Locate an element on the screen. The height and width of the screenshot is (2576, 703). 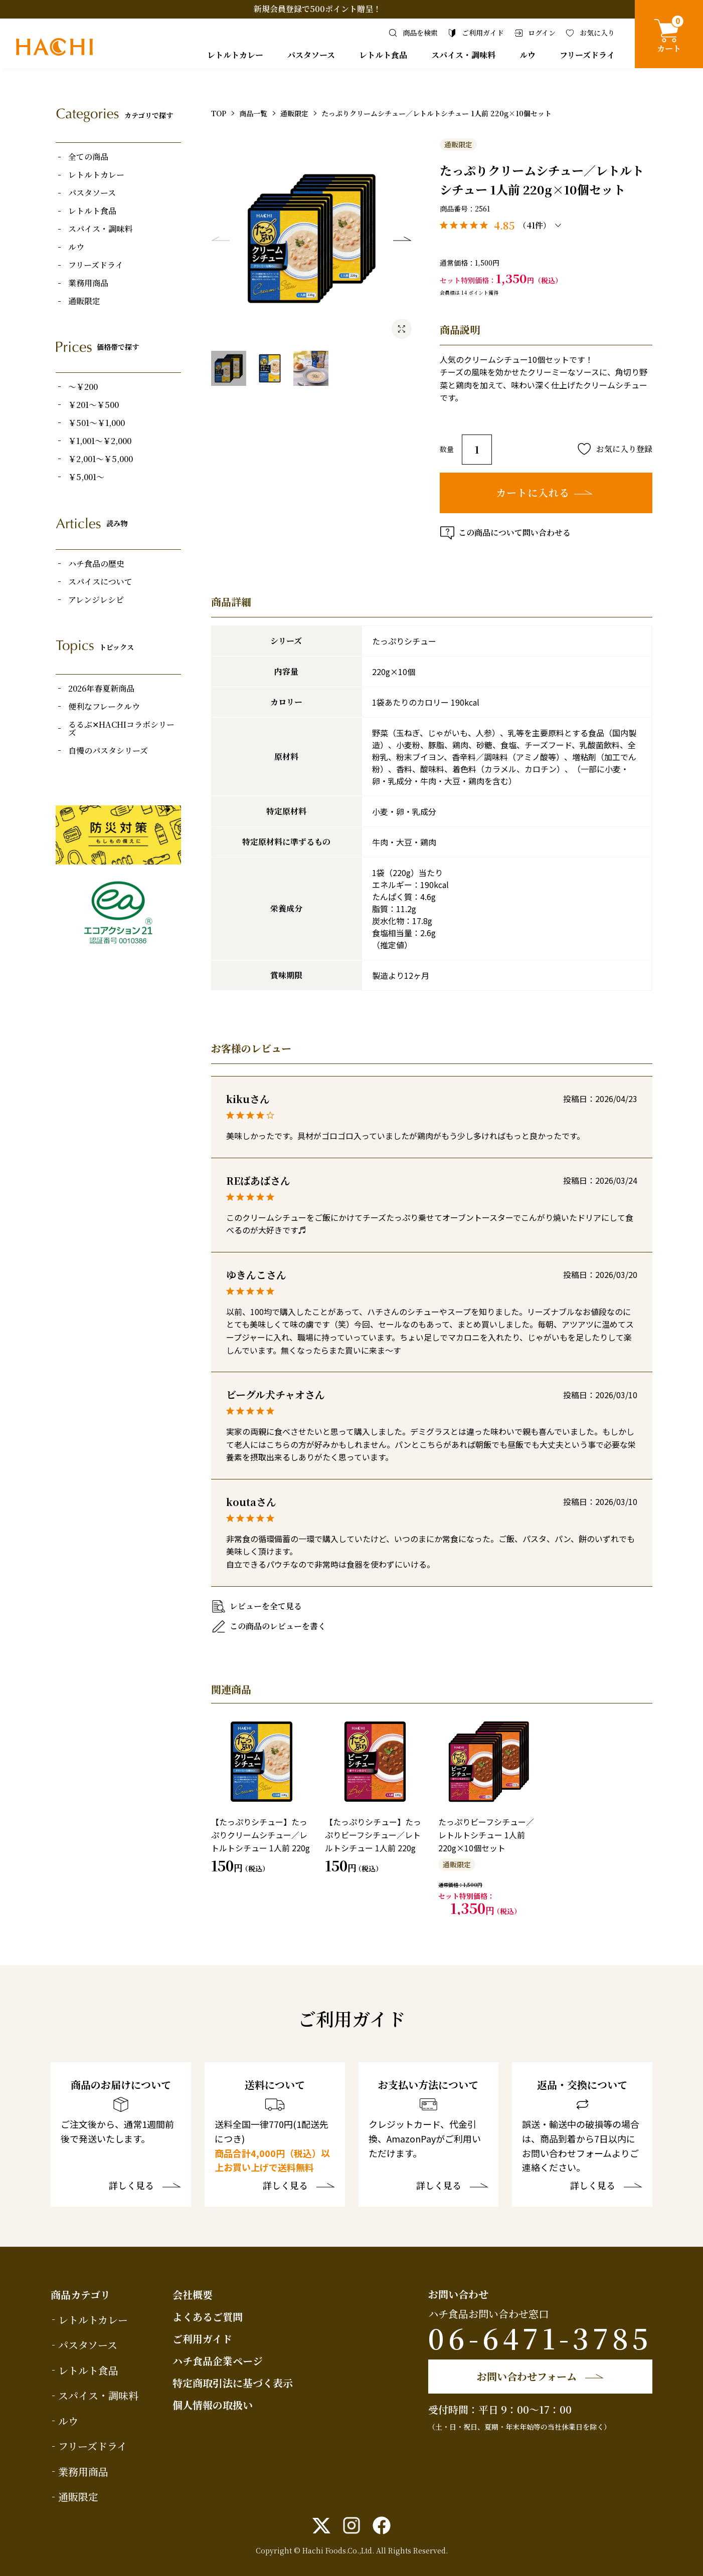
業務用商品 is located at coordinates (88, 283).